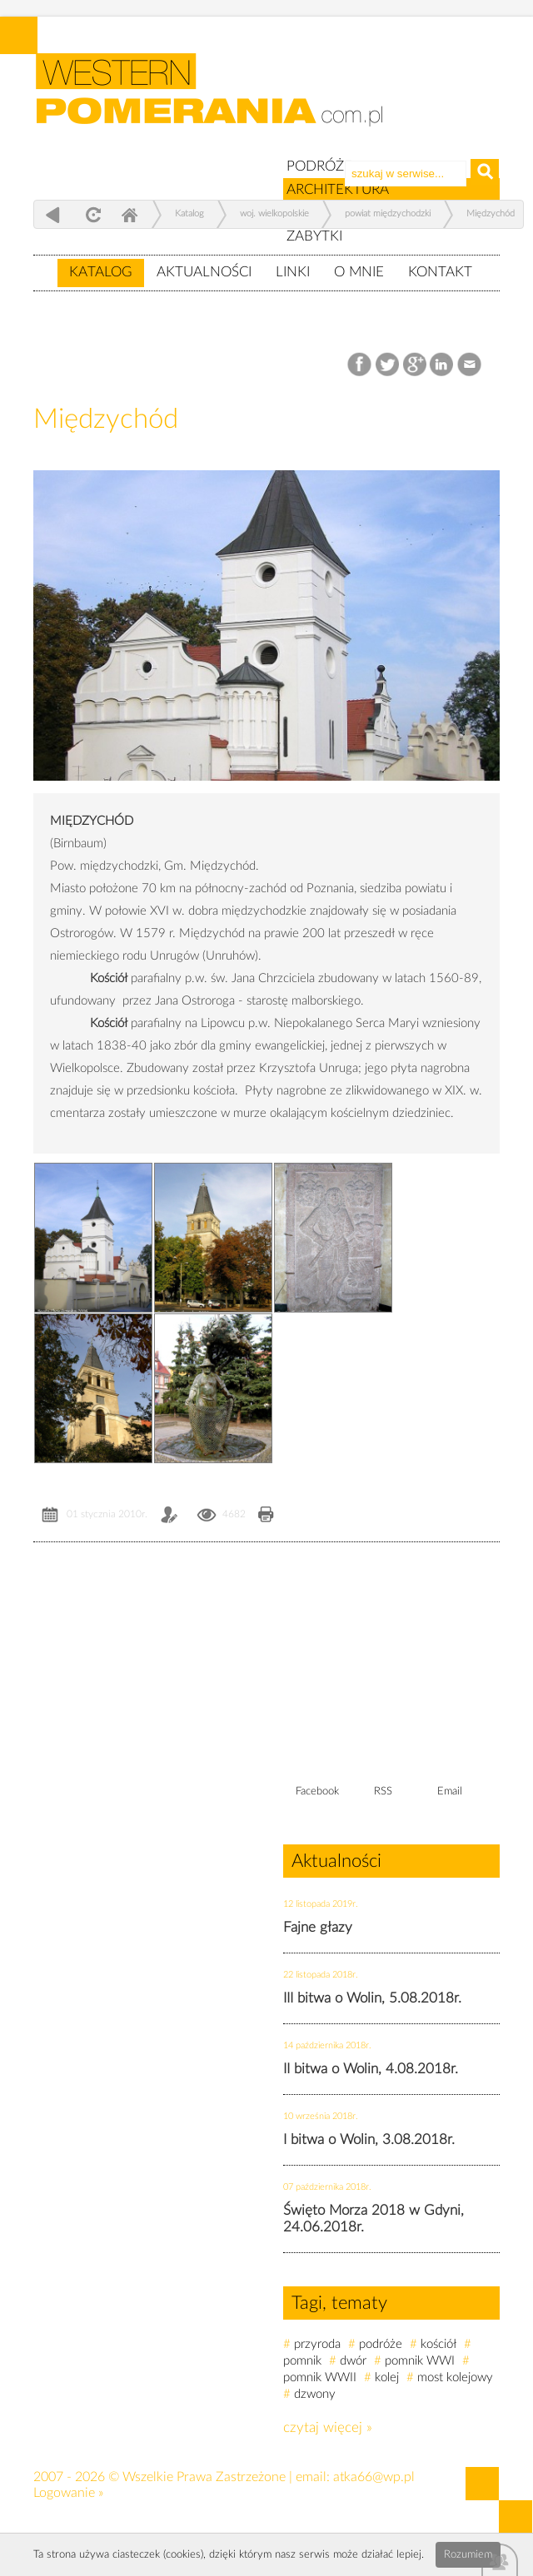  What do you see at coordinates (302, 2361) in the screenshot?
I see `pomnik` at bounding box center [302, 2361].